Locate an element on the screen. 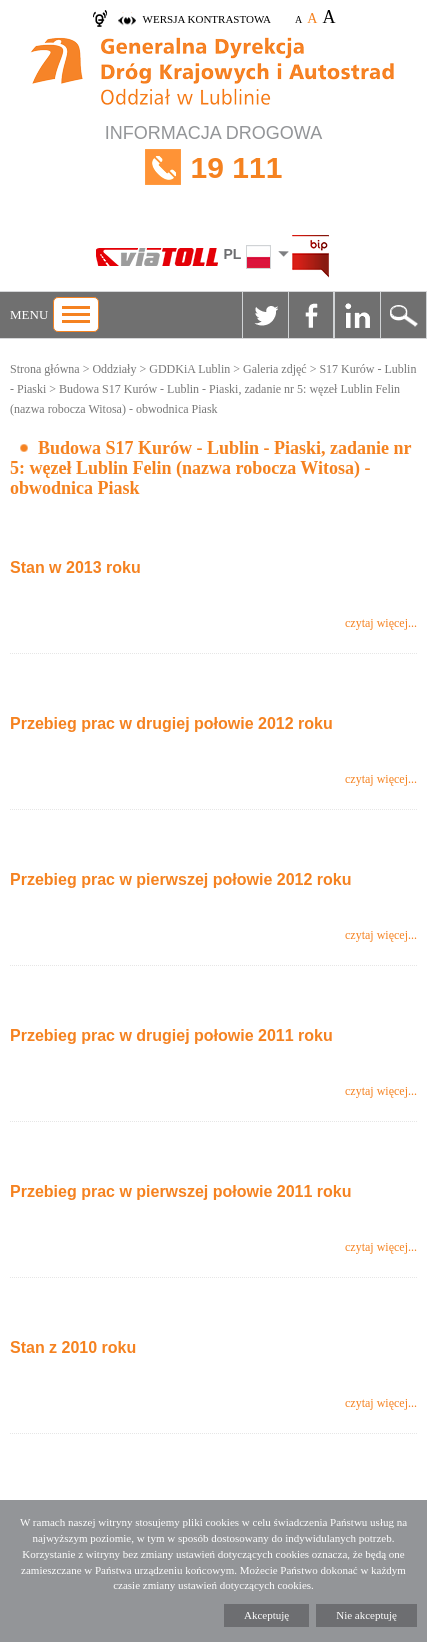 This screenshot has width=427, height=1642. Przebieg prac w drugiej połowie 2011 roku is located at coordinates (171, 1035).